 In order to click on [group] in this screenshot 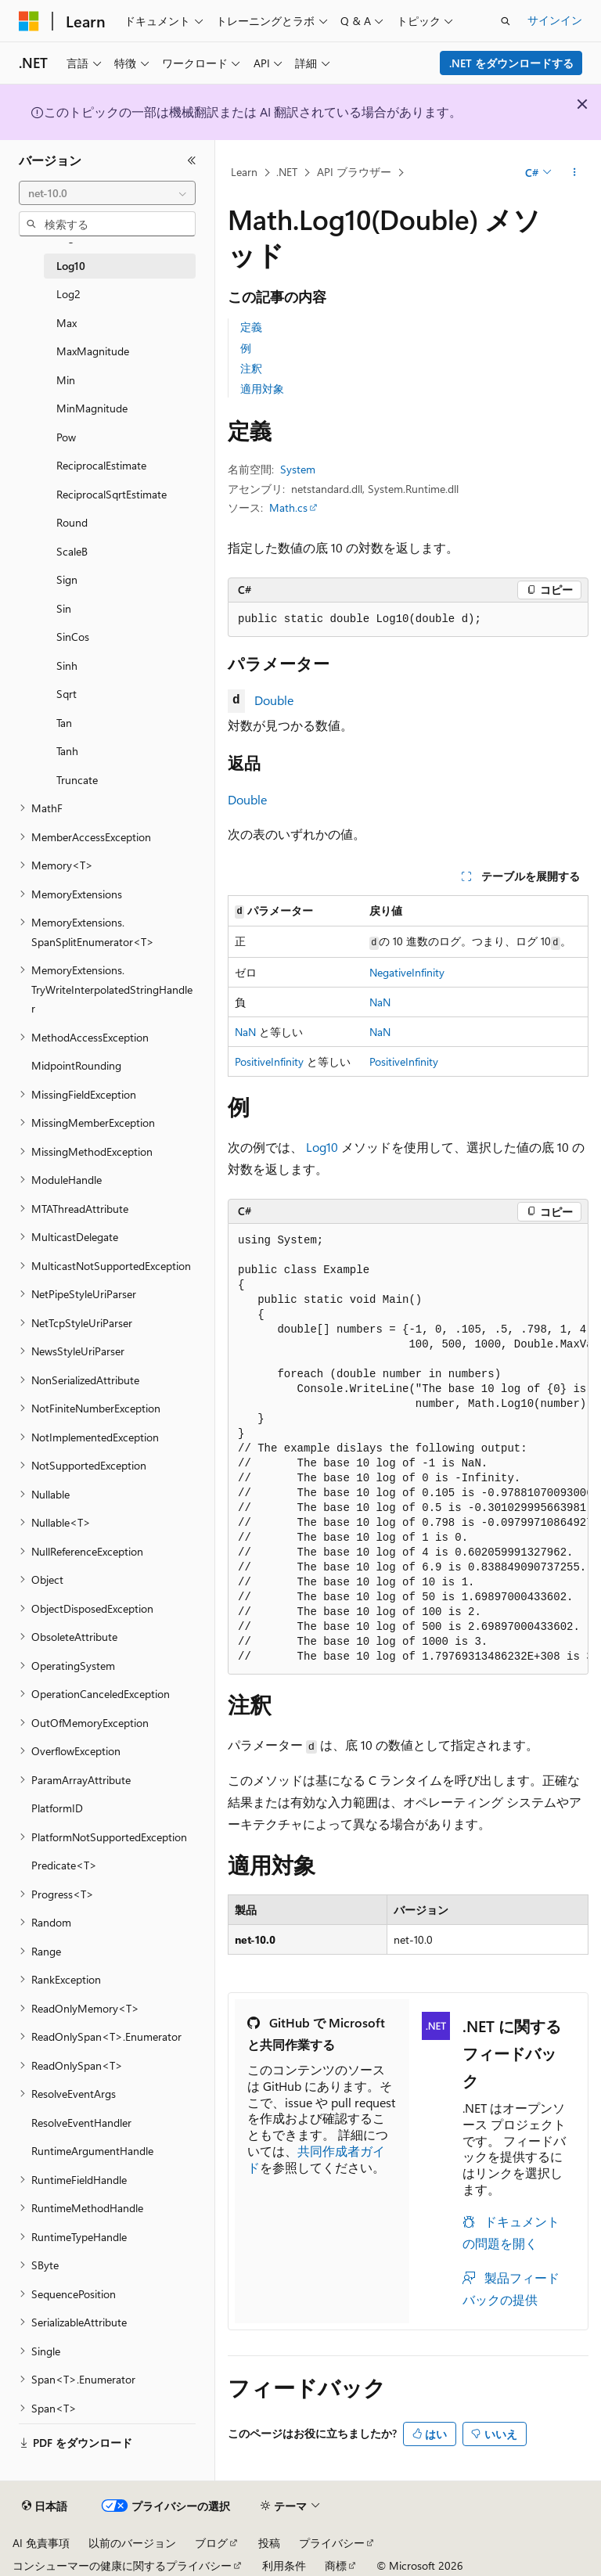, I will do `click(408, 1449)`.